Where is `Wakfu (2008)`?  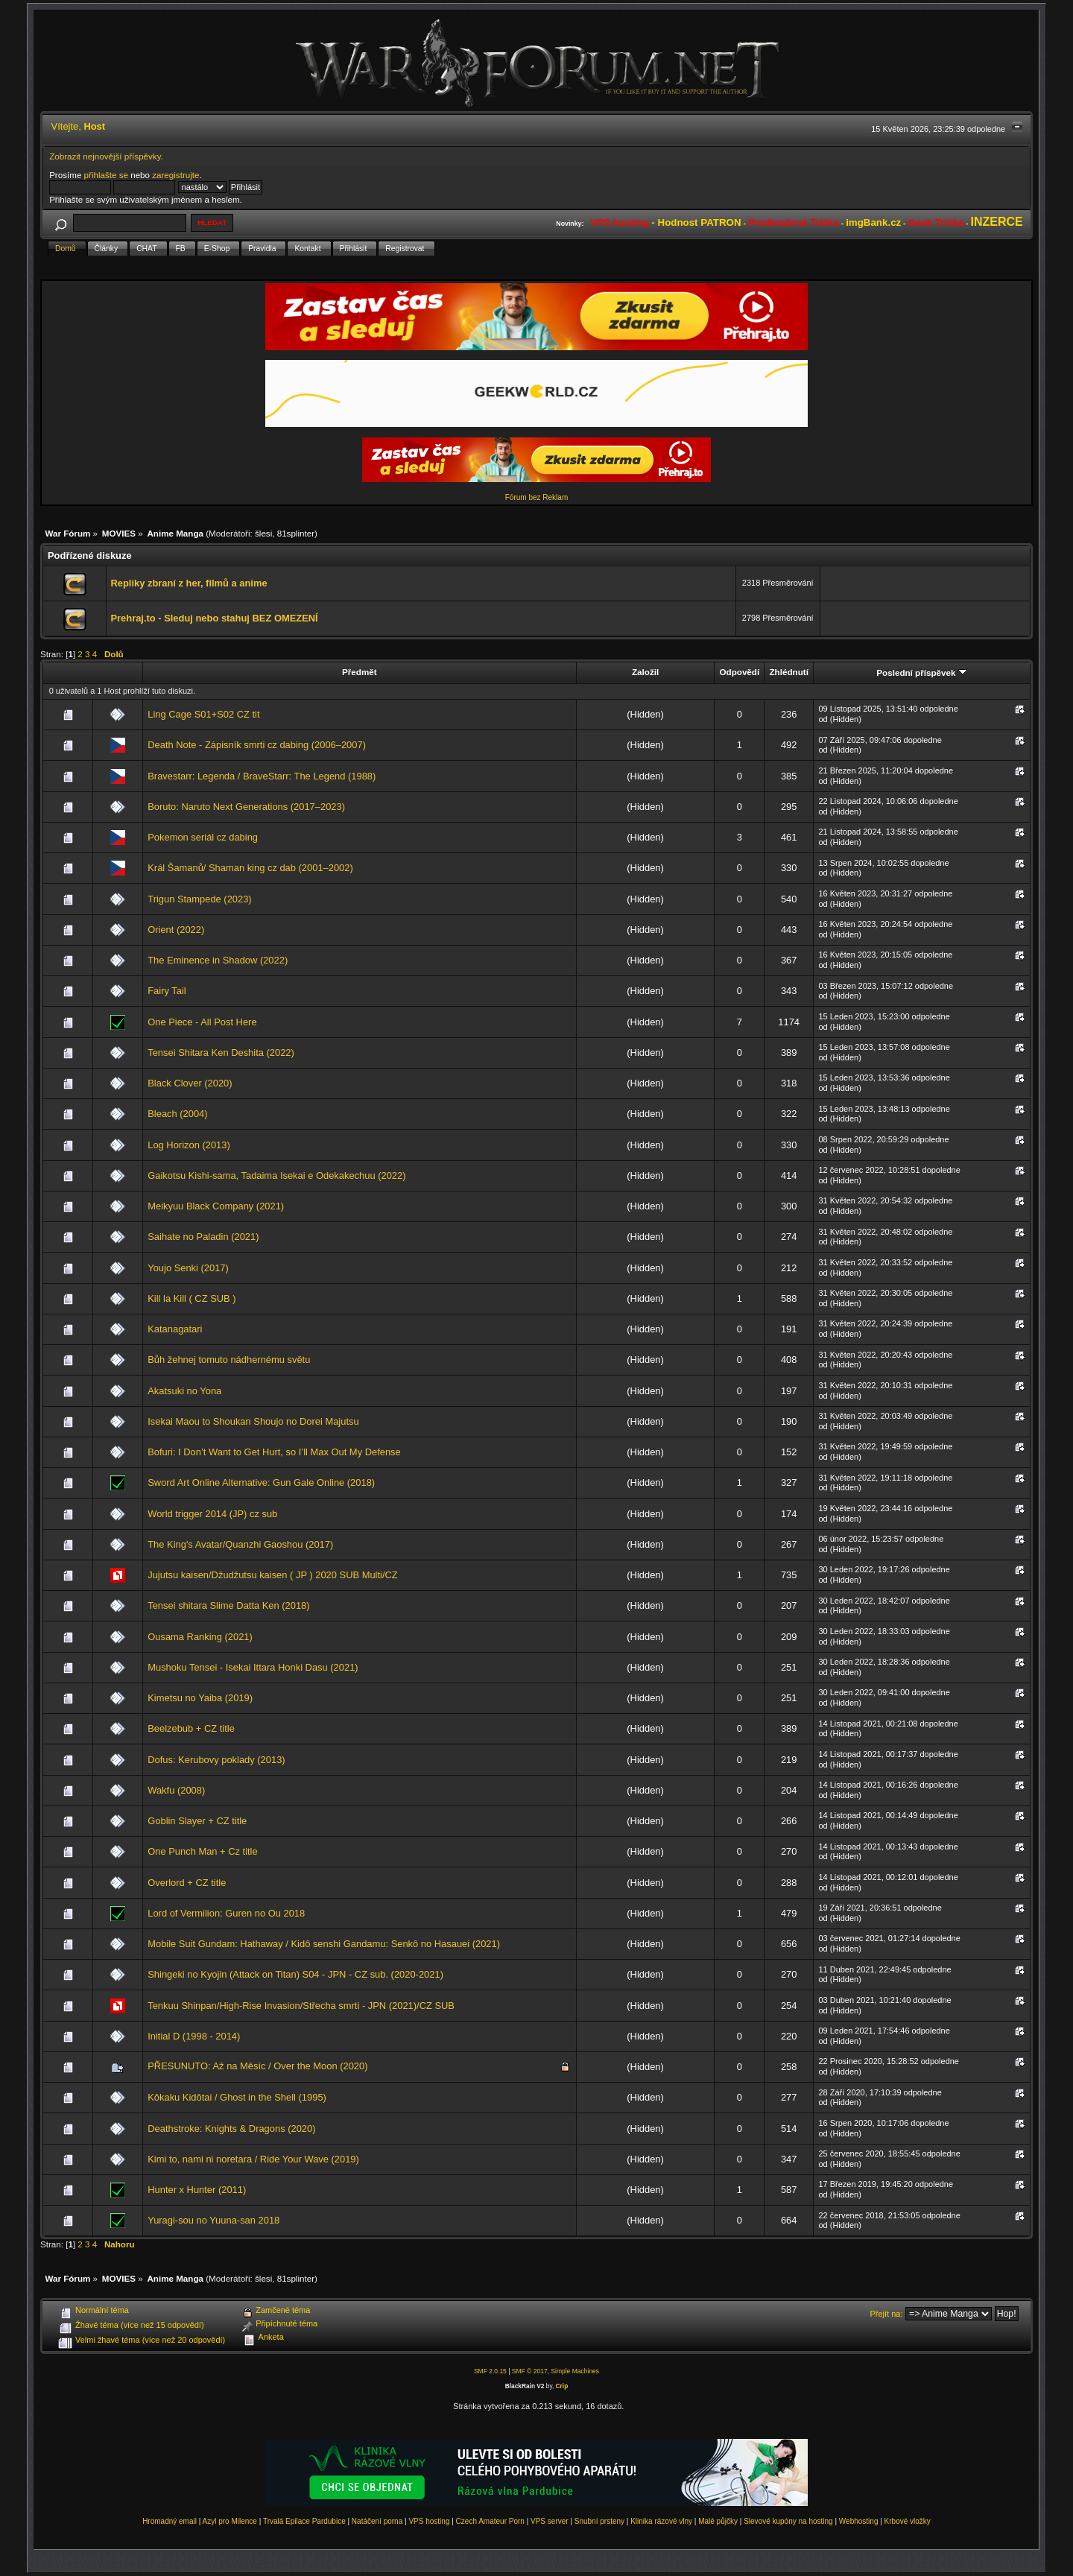
Wakfu (2008) is located at coordinates (176, 1790).